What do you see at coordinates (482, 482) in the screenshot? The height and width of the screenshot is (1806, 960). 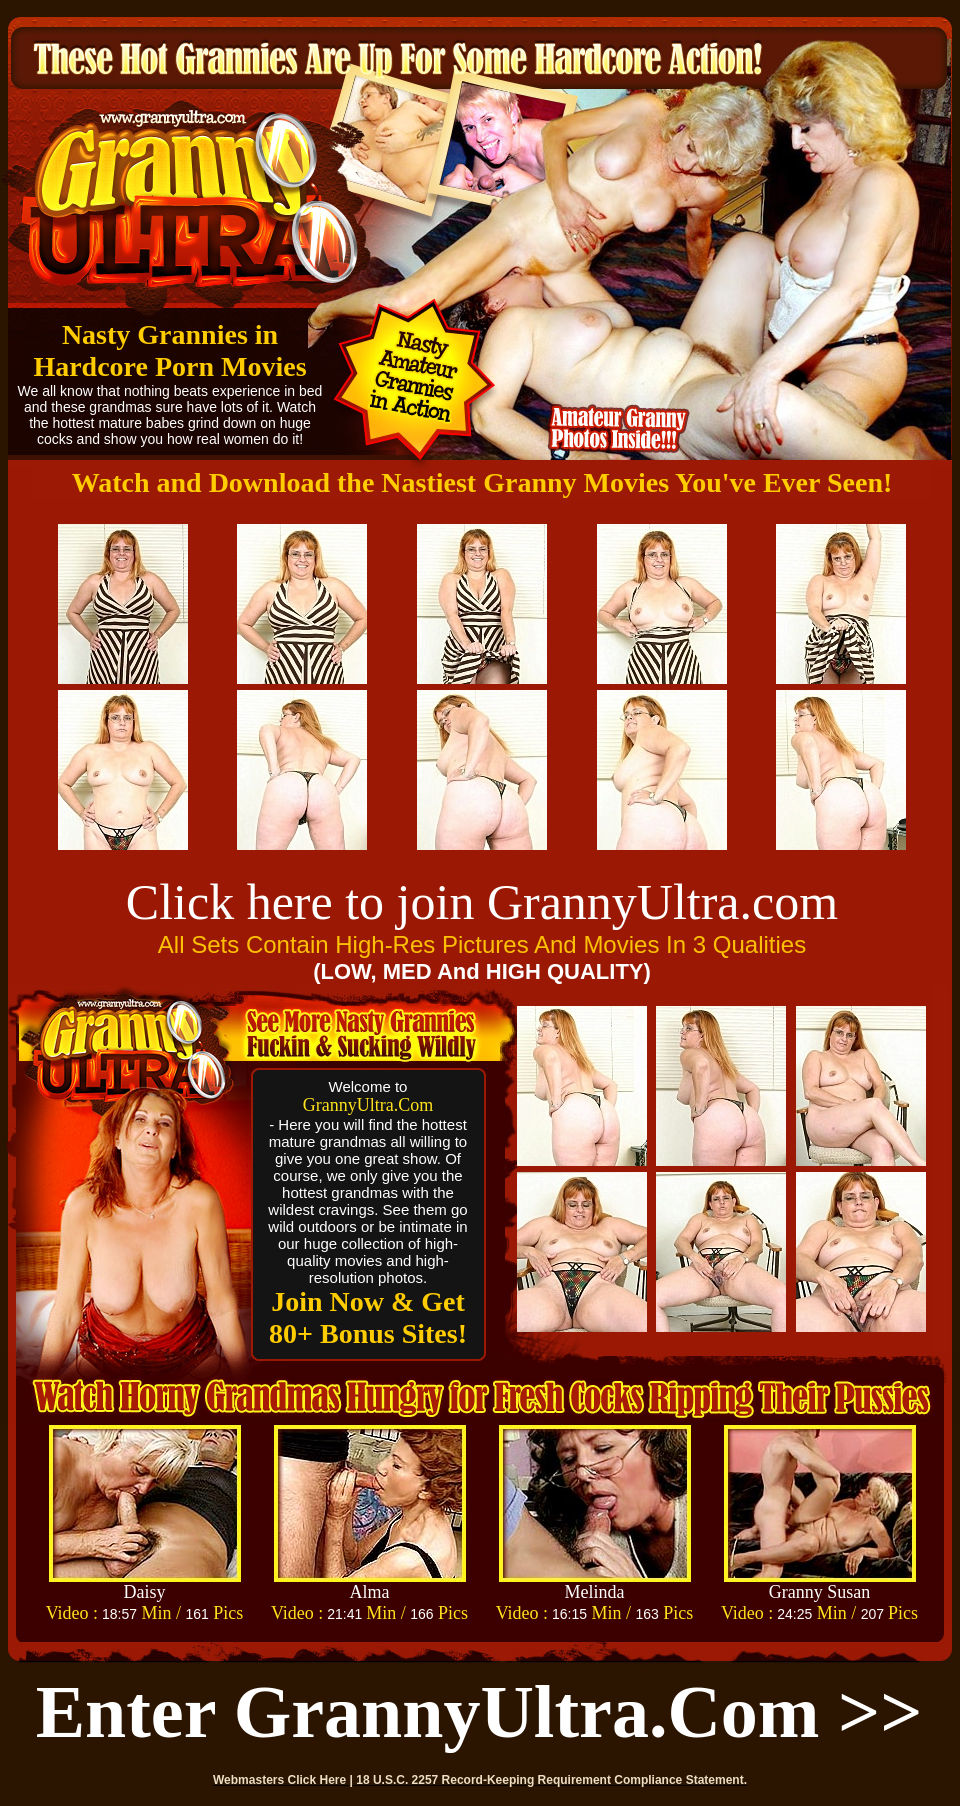 I see `Watch and Download the Nastiest Granny Movies You've Ever Seen!` at bounding box center [482, 482].